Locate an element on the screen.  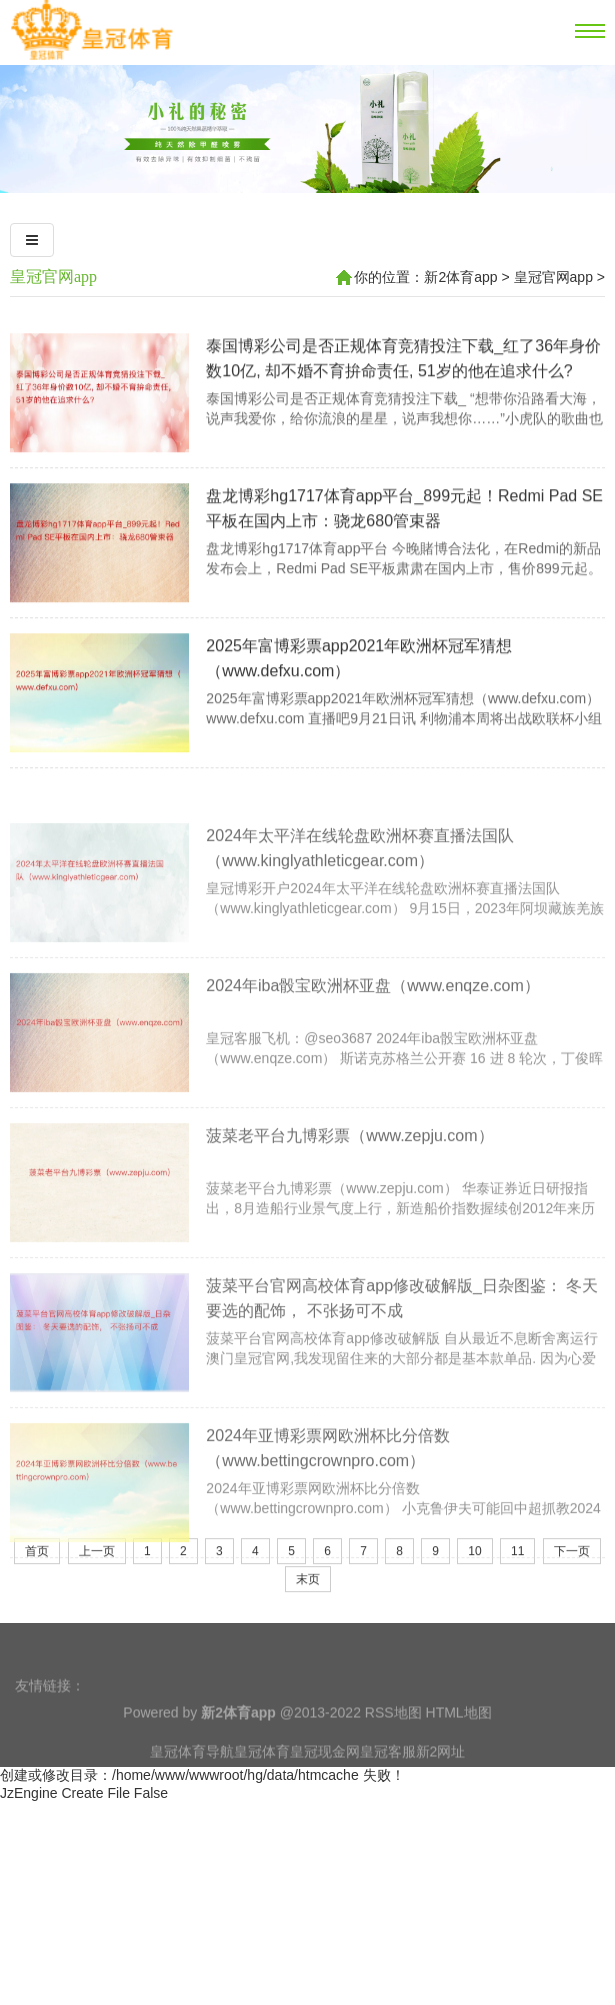
新2网址 is located at coordinates (441, 1775).